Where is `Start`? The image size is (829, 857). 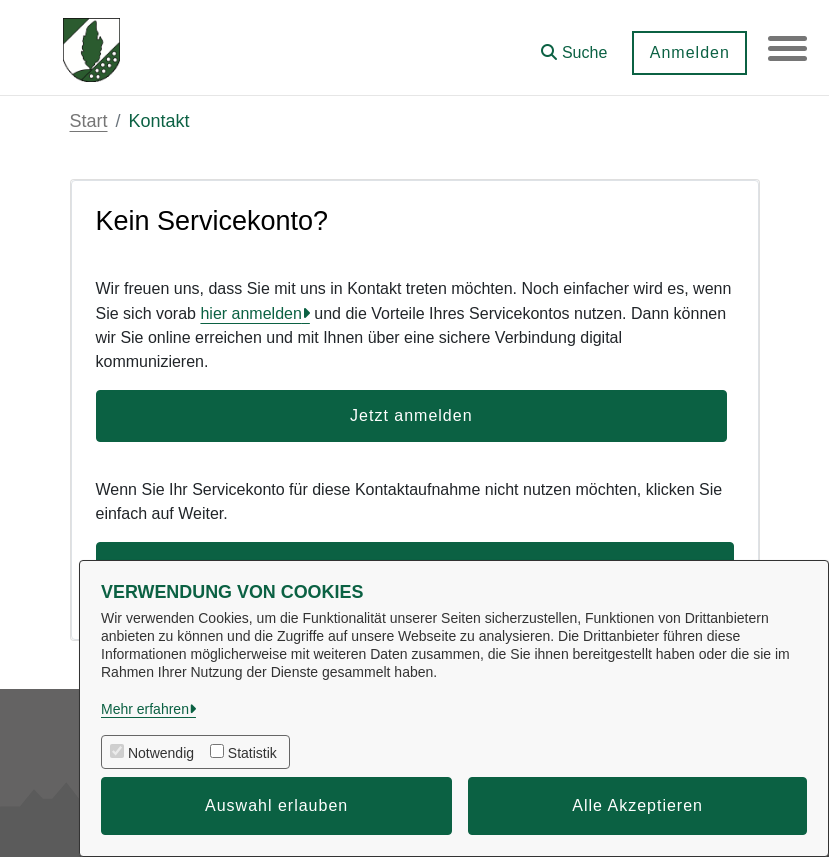
Start is located at coordinates (89, 121).